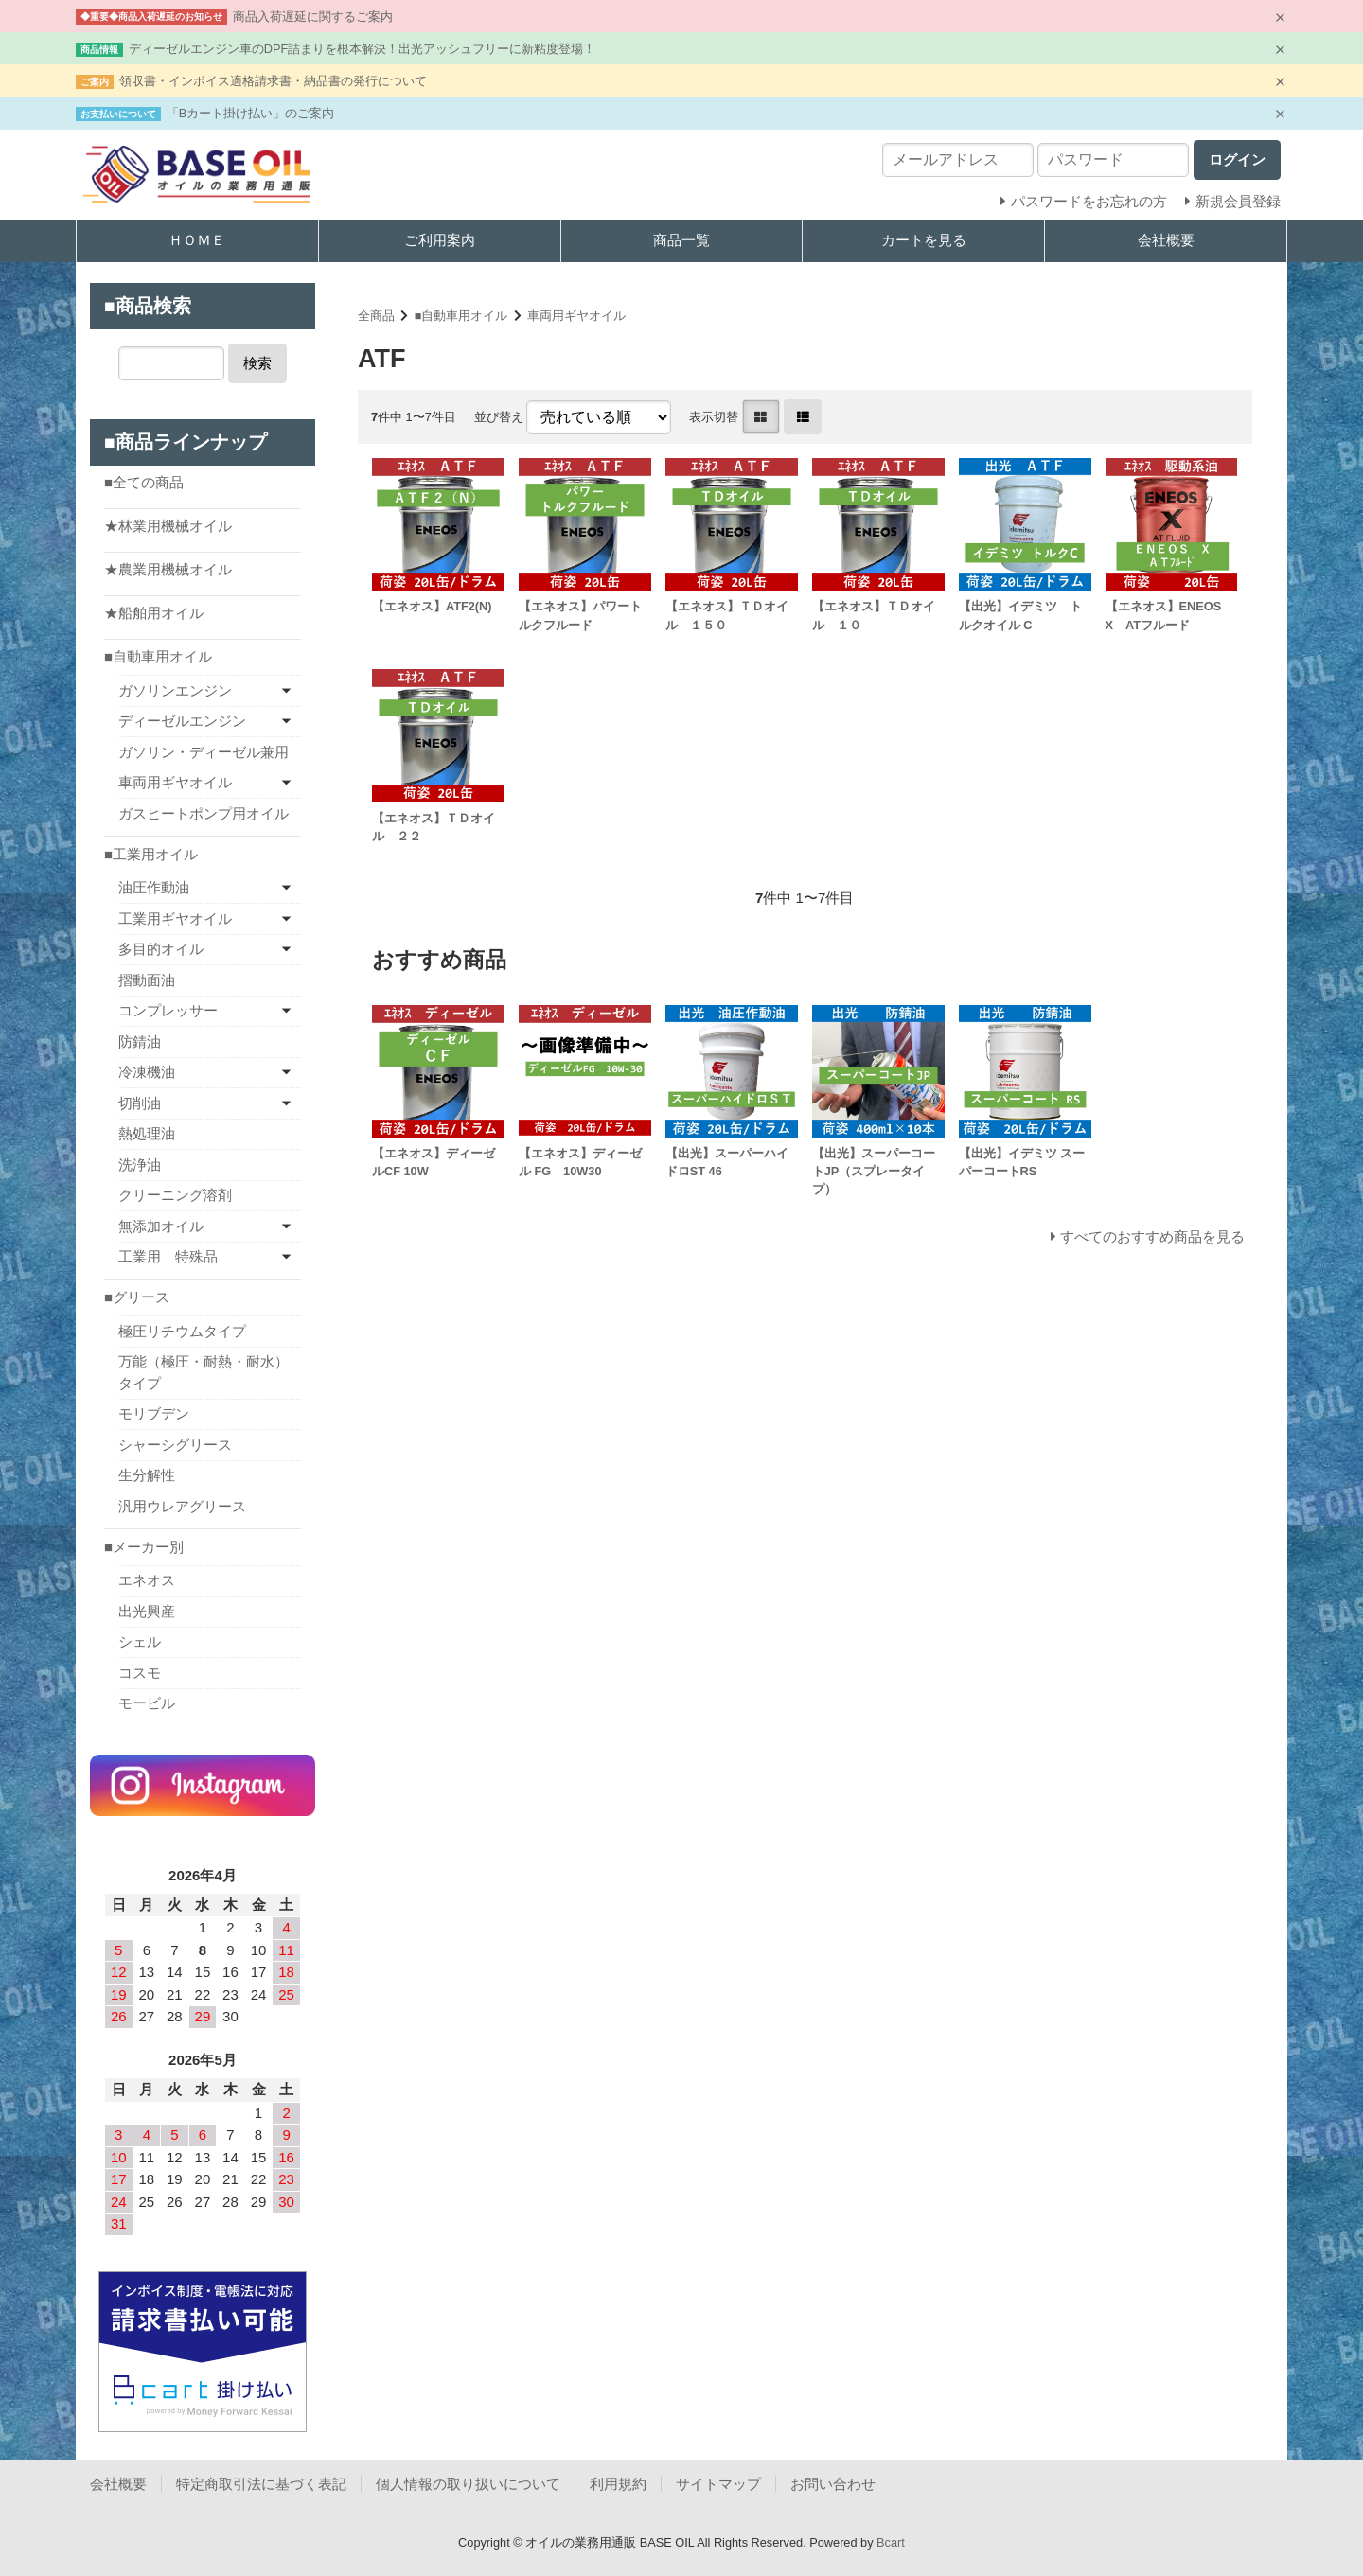  What do you see at coordinates (468, 2484) in the screenshot?
I see `個人情報の取り扱いについて` at bounding box center [468, 2484].